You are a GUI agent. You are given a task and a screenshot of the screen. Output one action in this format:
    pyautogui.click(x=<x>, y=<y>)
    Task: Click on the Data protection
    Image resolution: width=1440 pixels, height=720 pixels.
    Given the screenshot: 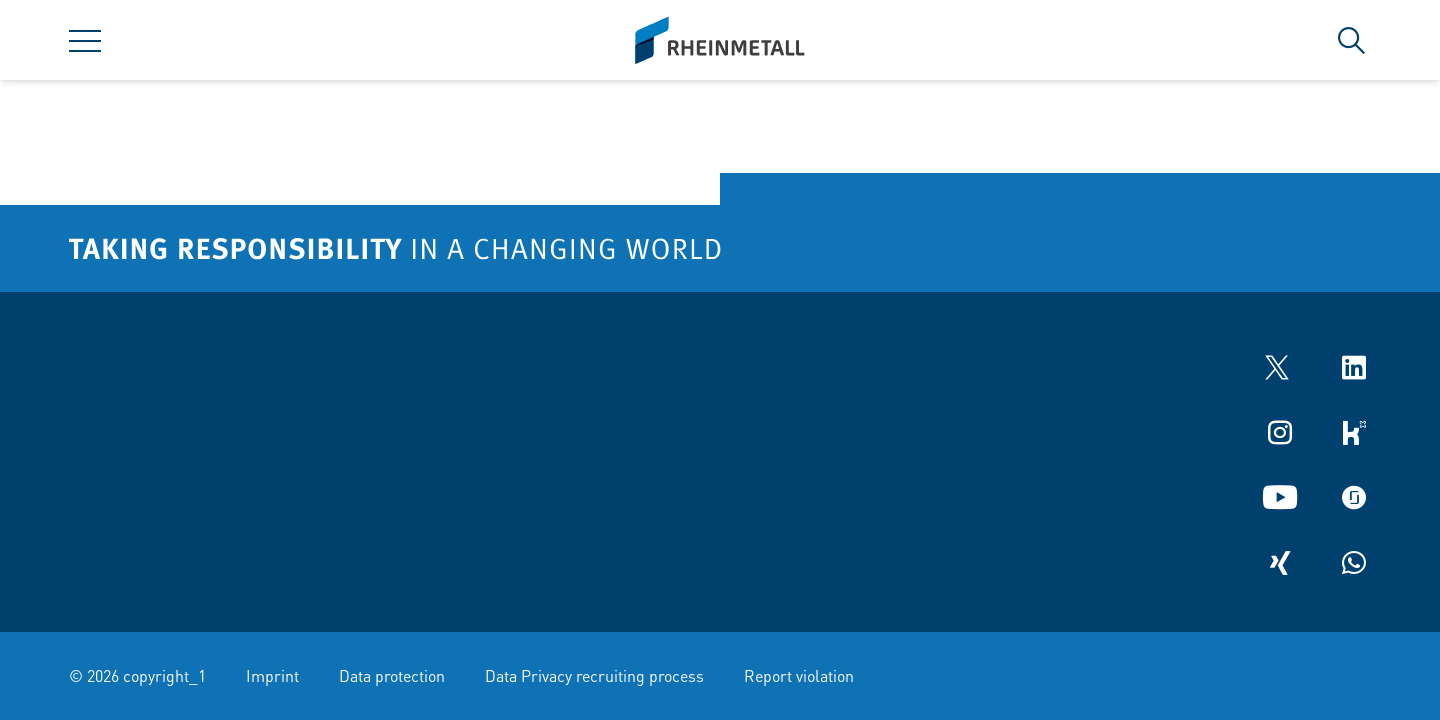 What is the action you would take?
    pyautogui.click(x=392, y=675)
    